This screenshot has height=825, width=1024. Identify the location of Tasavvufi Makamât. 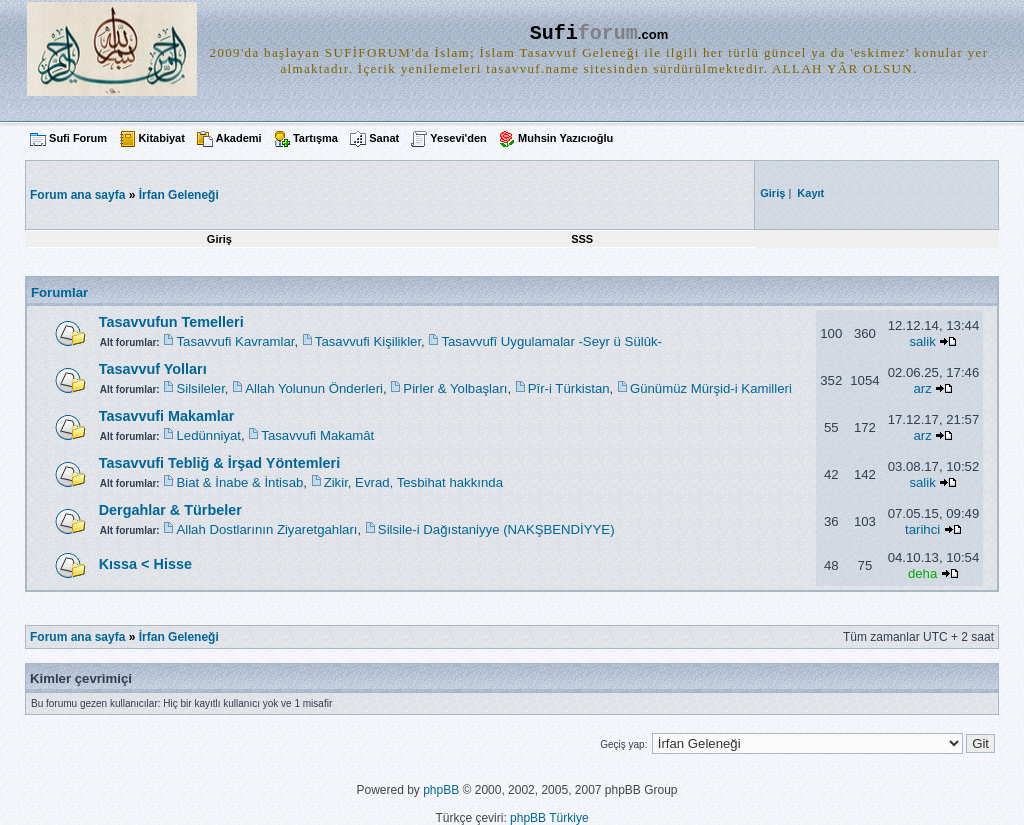
(317, 435).